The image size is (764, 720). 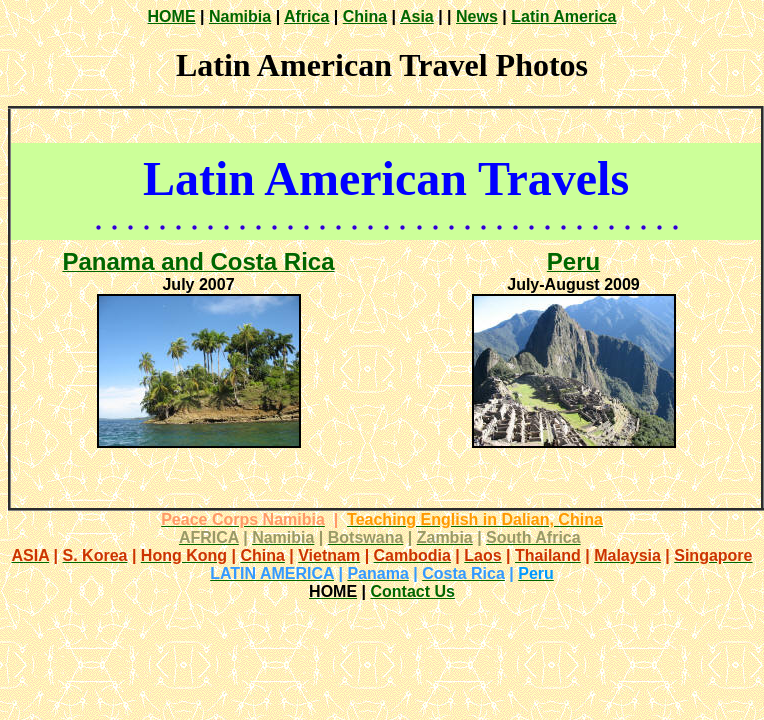 I want to click on Africa, so click(x=306, y=16).